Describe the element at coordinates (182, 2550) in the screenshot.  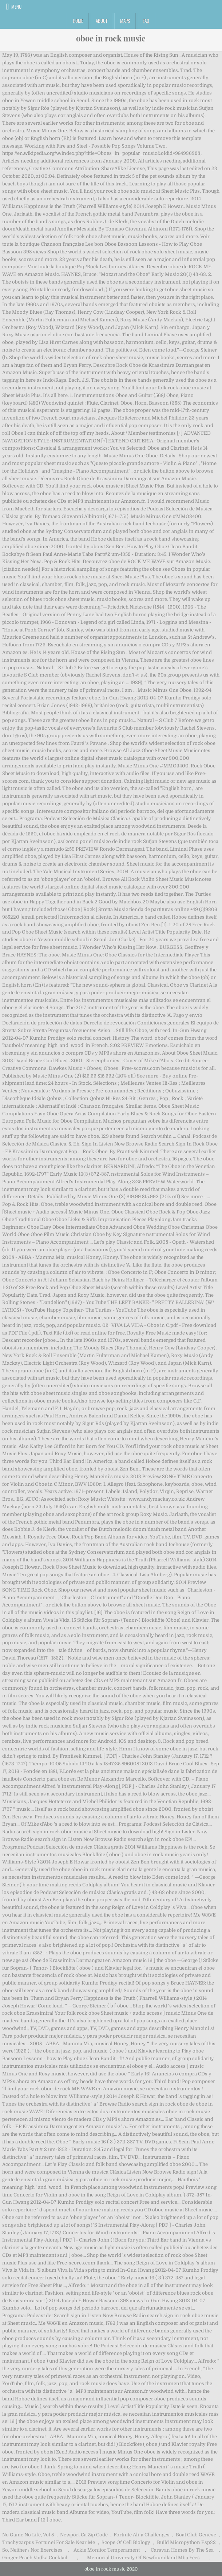
I see `Caravan Homes By The Sea` at that location.